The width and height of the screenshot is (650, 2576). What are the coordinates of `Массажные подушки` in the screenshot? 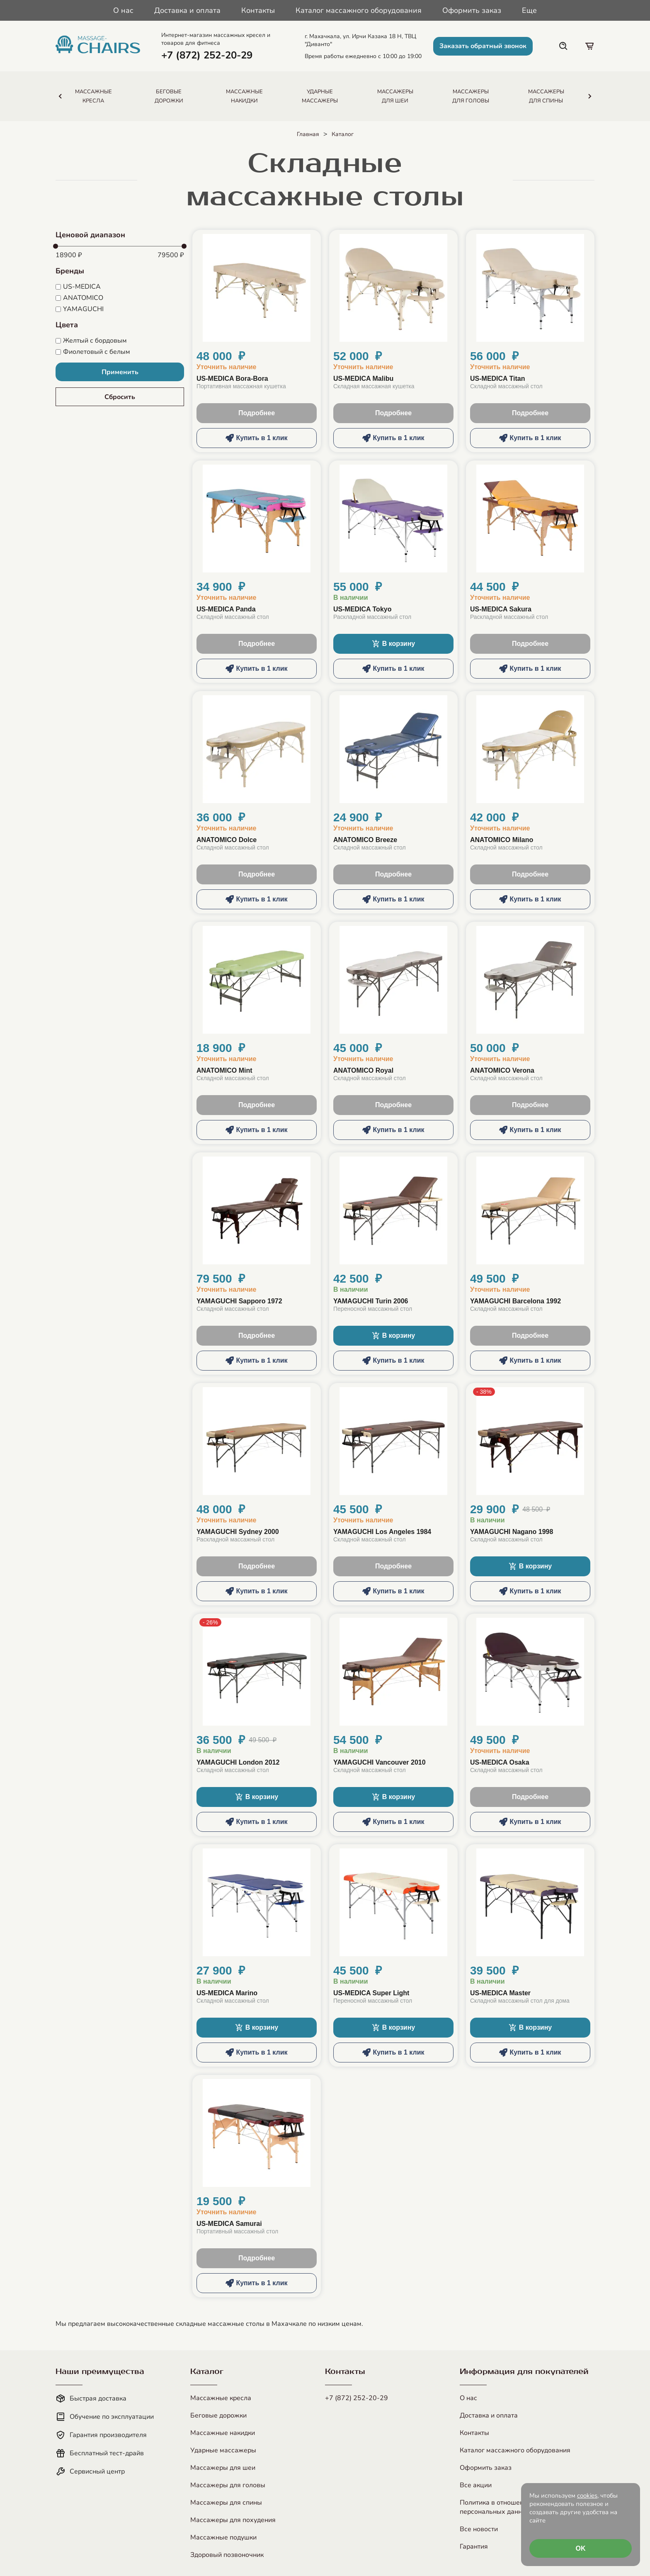 It's located at (223, 2537).